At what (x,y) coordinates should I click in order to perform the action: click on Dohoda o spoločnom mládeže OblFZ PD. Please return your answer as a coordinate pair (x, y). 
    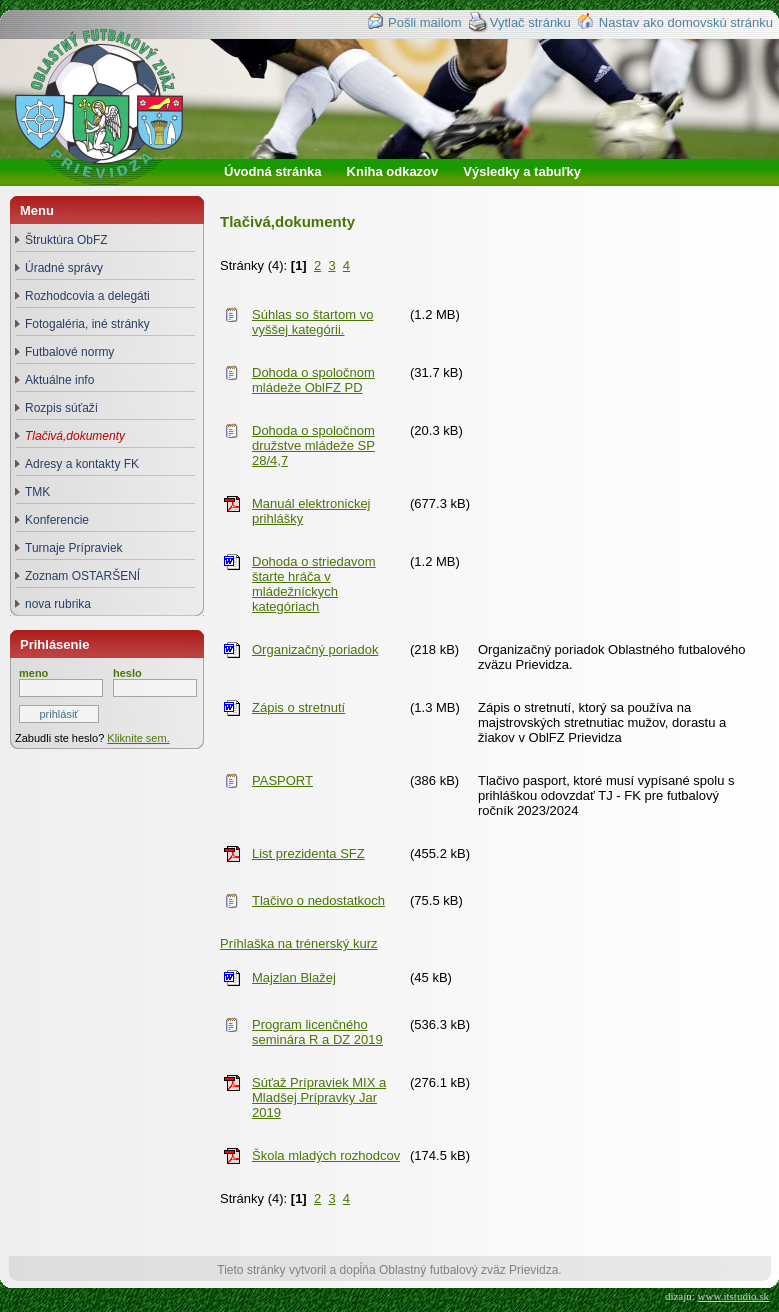
    Looking at the image, I should click on (313, 380).